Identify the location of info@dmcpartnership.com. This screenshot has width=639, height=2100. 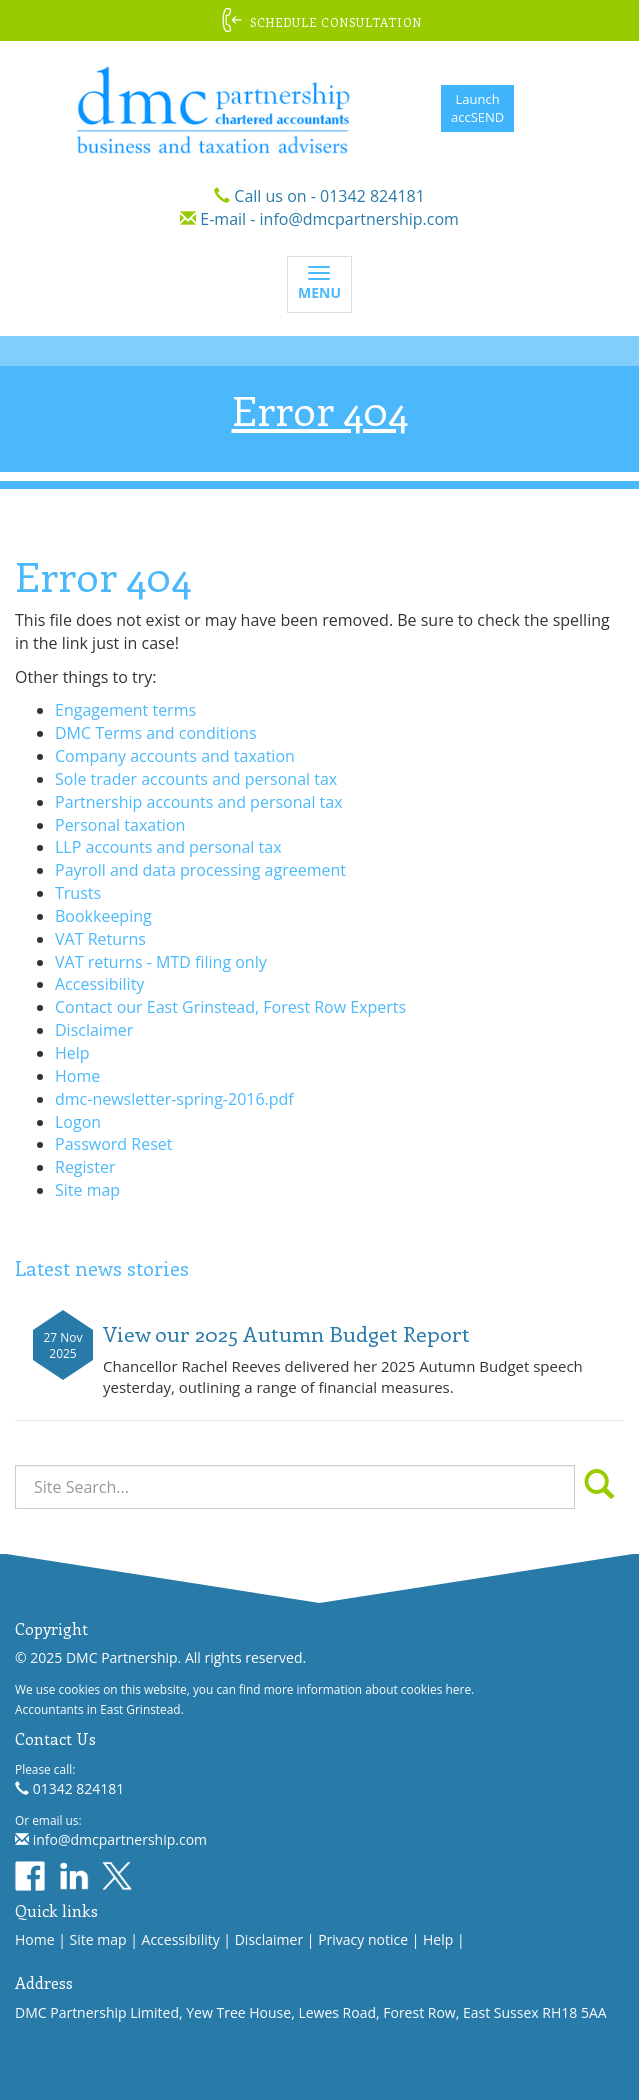
(359, 219).